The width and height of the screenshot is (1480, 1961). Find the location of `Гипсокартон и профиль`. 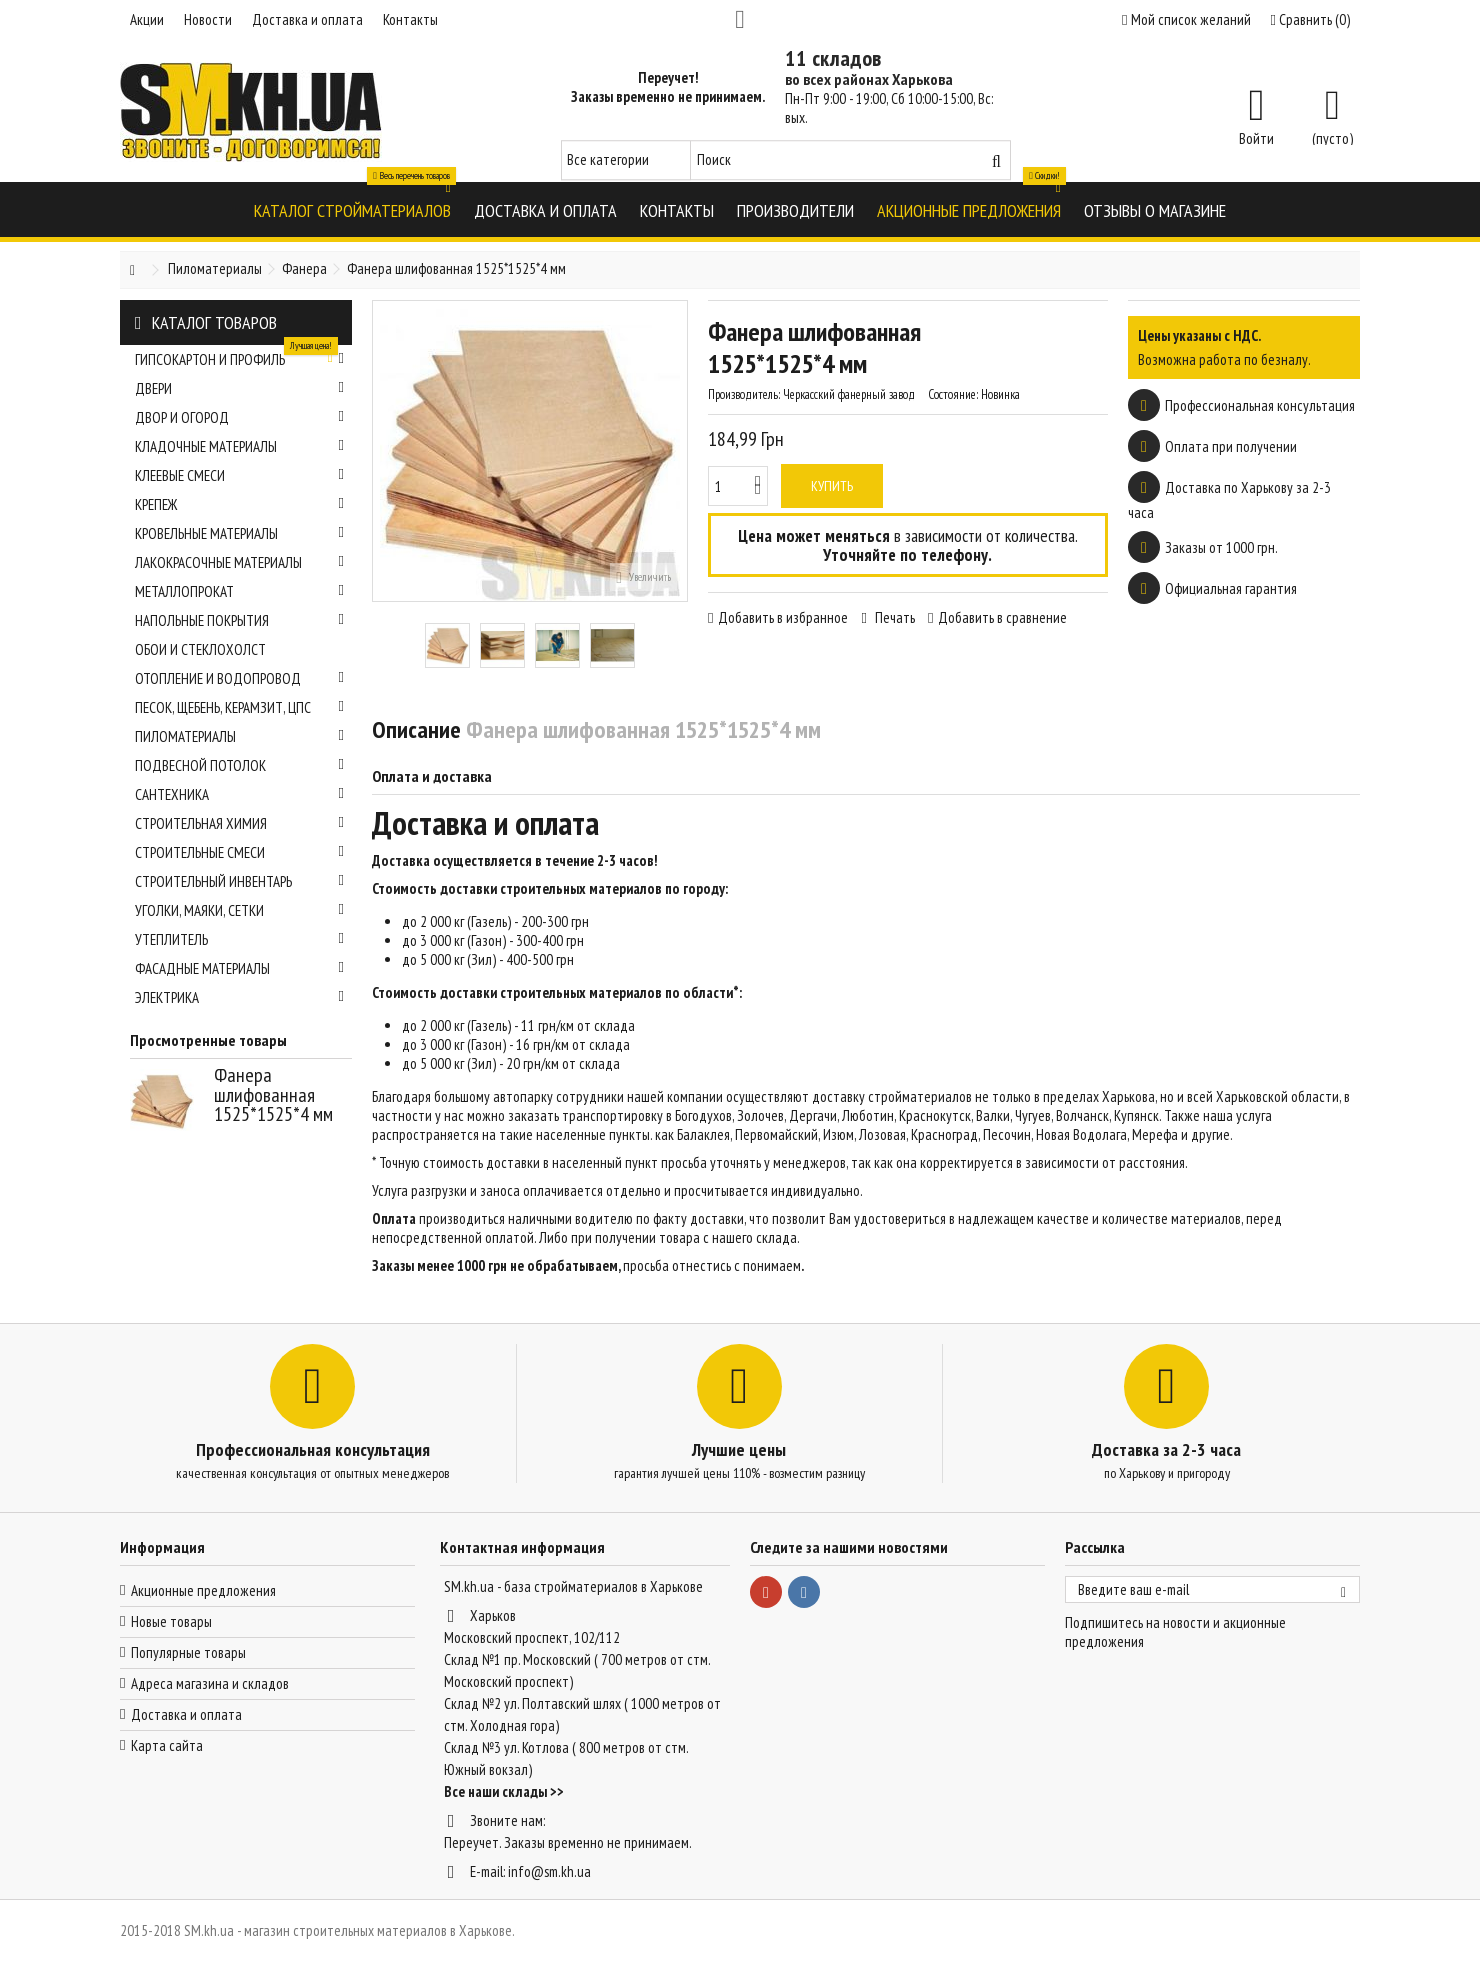

Гипсокартон и профиль is located at coordinates (239, 357).